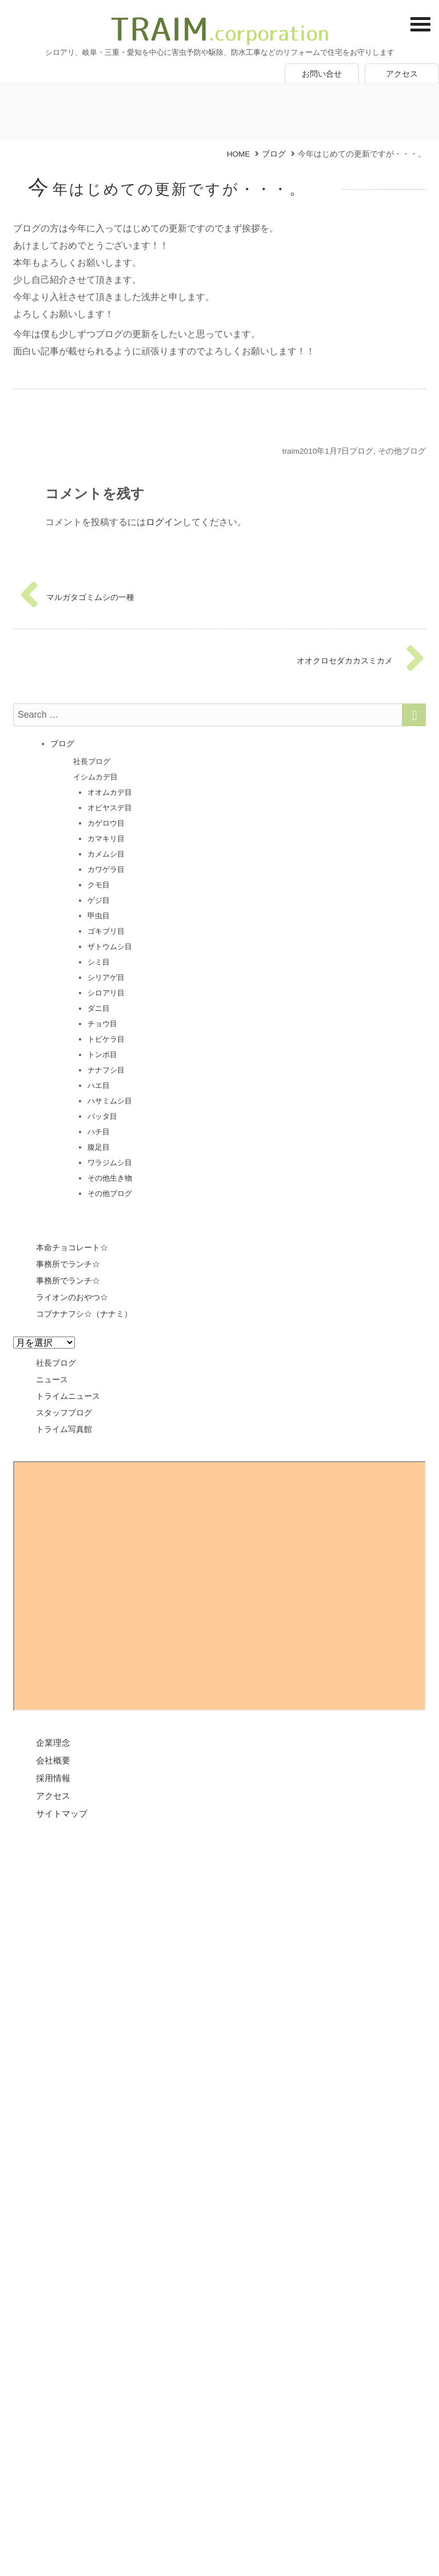  I want to click on クモ目, so click(98, 885).